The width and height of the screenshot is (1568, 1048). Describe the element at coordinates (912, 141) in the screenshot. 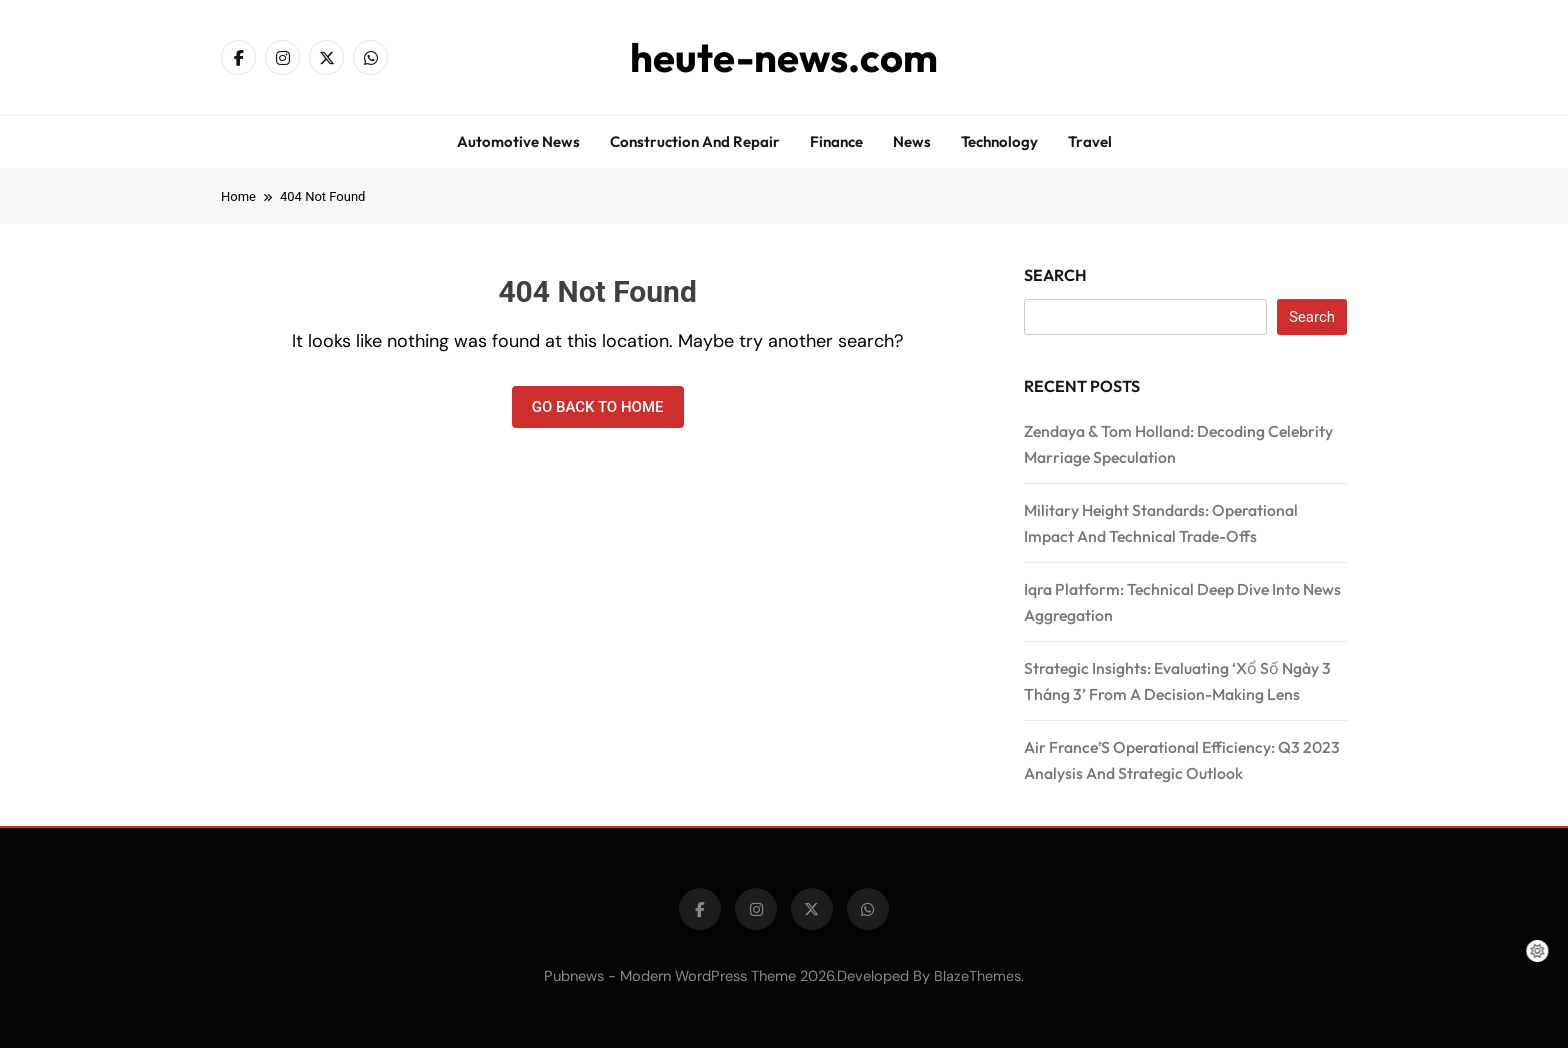

I see `News` at that location.